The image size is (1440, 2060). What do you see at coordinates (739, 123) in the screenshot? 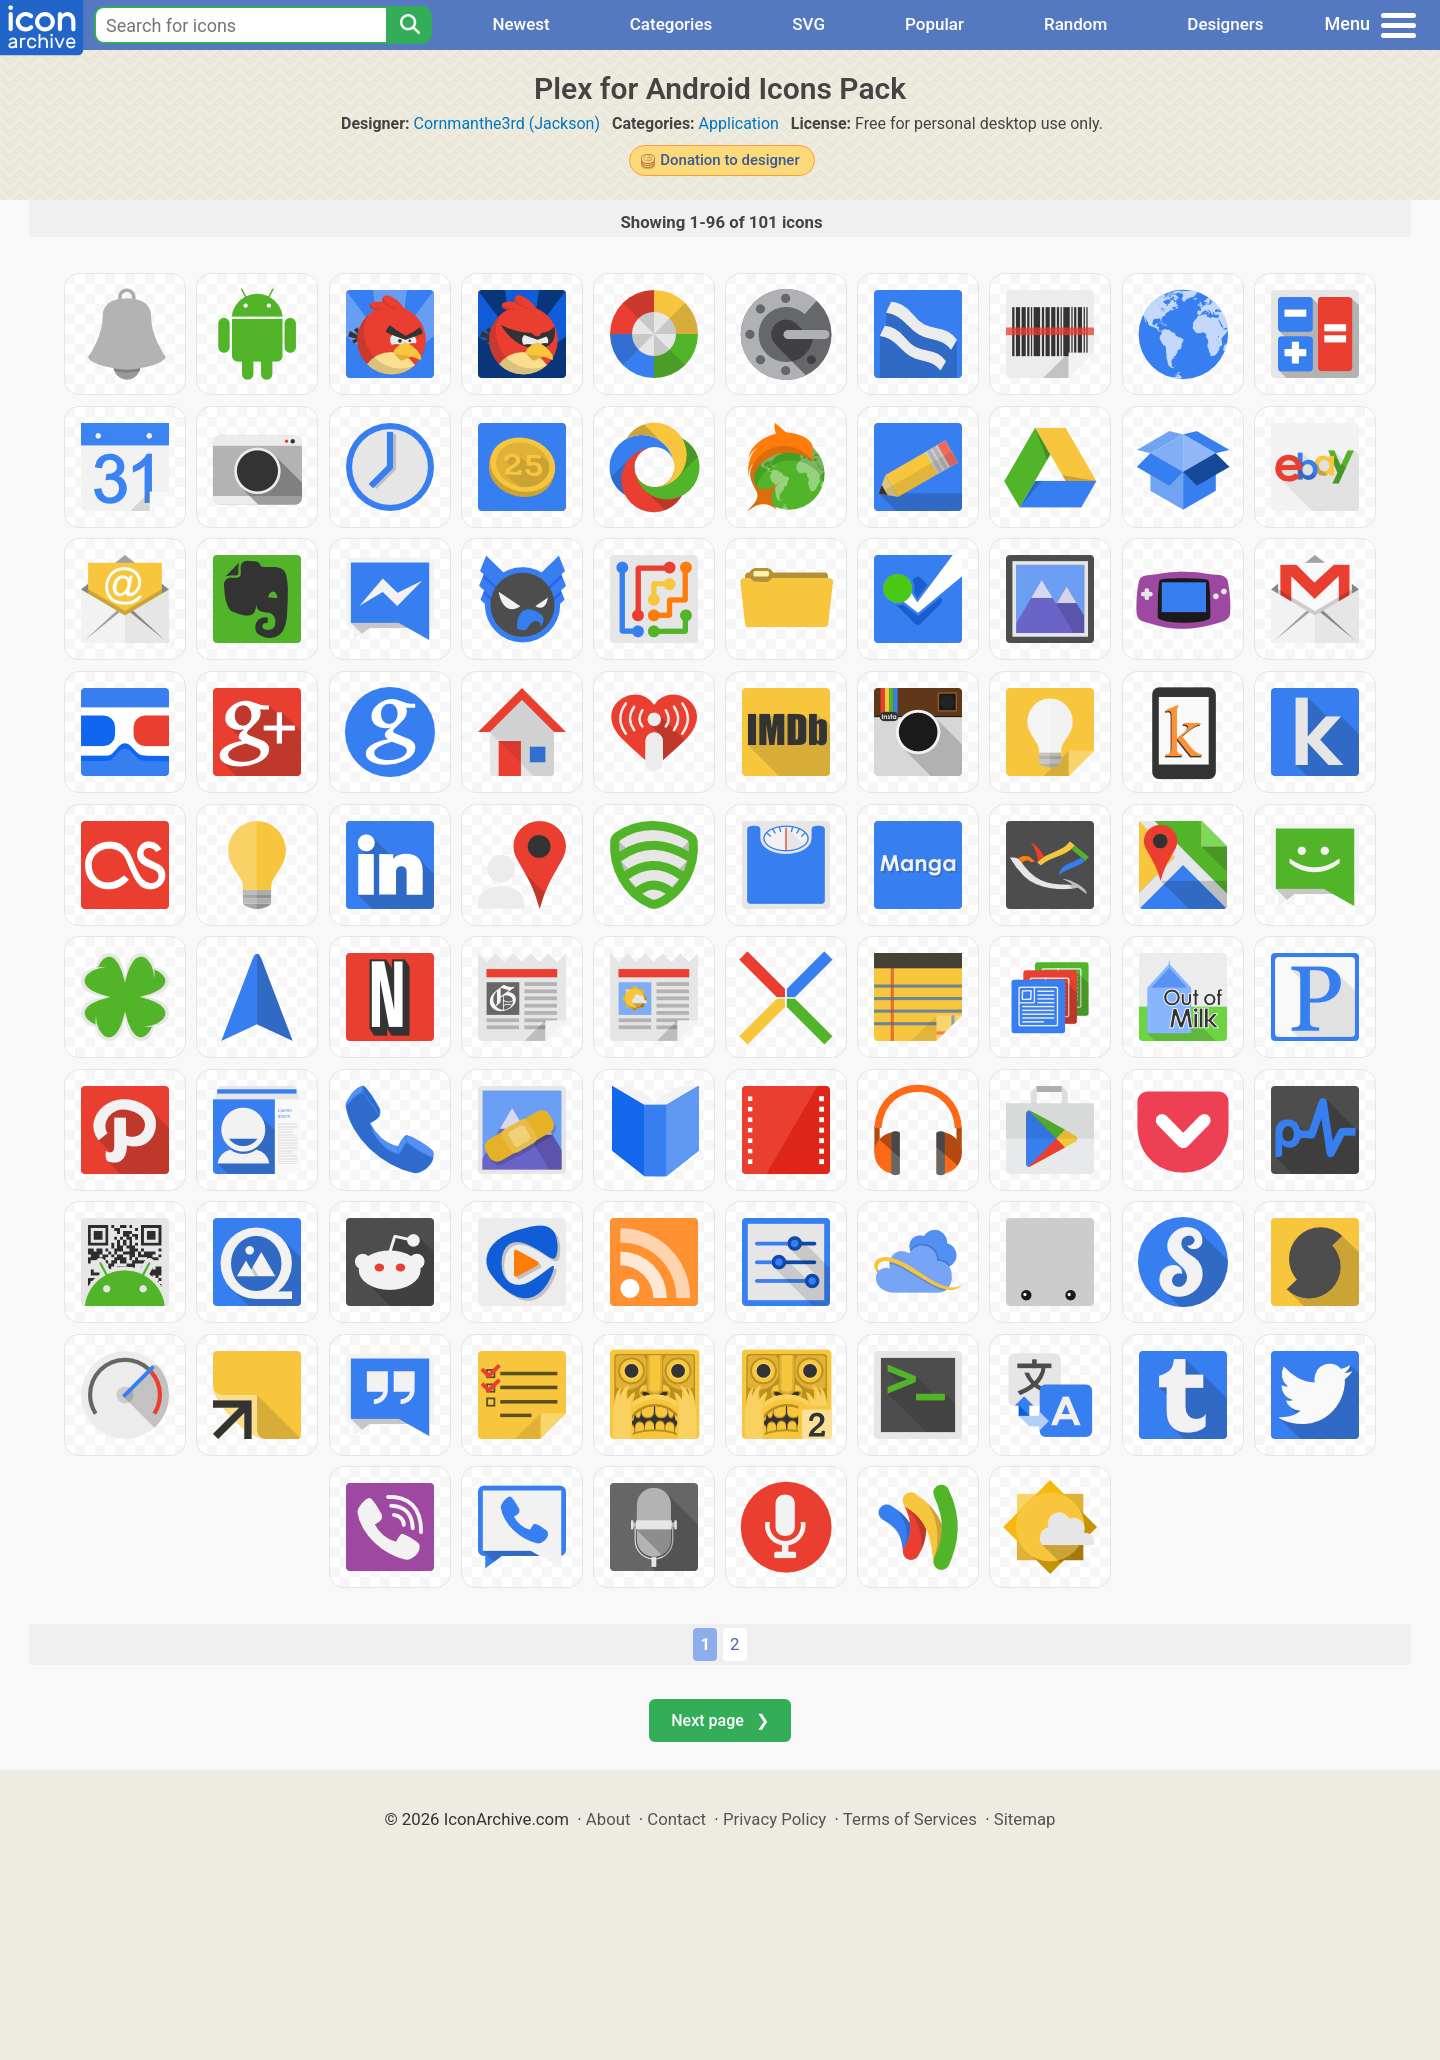
I see `Application` at bounding box center [739, 123].